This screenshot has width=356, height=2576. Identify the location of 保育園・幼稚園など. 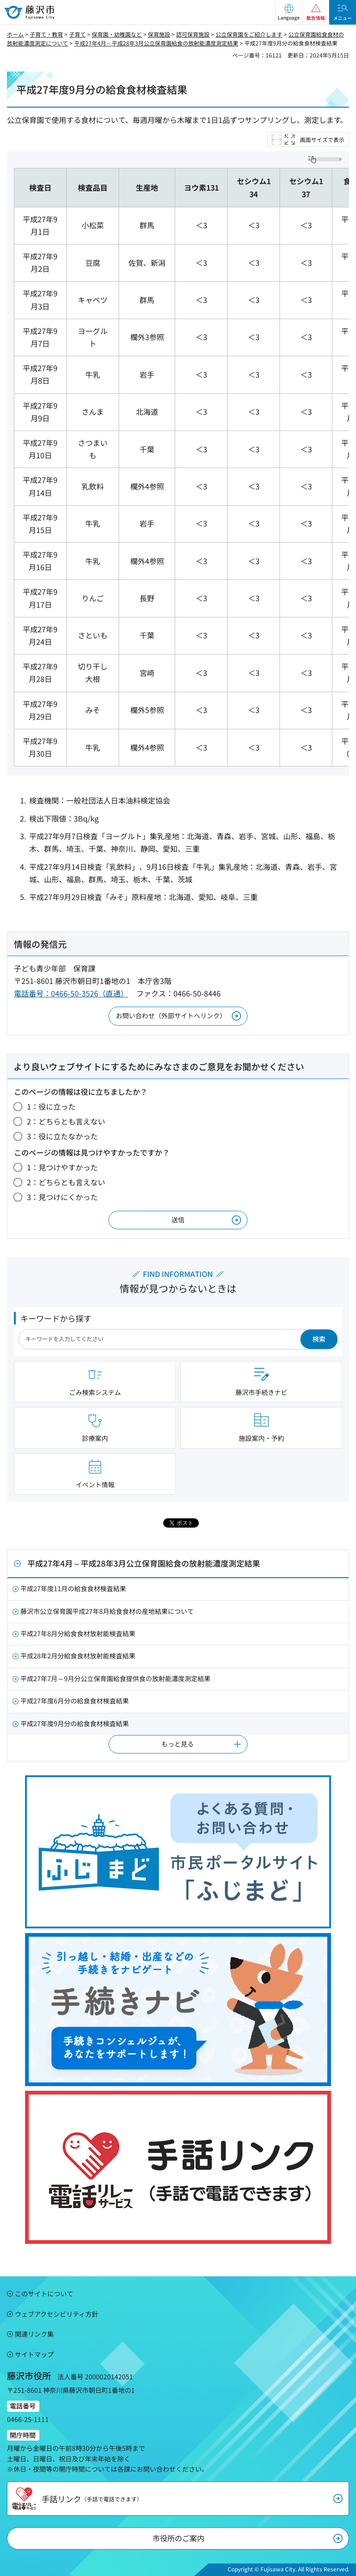
(117, 34).